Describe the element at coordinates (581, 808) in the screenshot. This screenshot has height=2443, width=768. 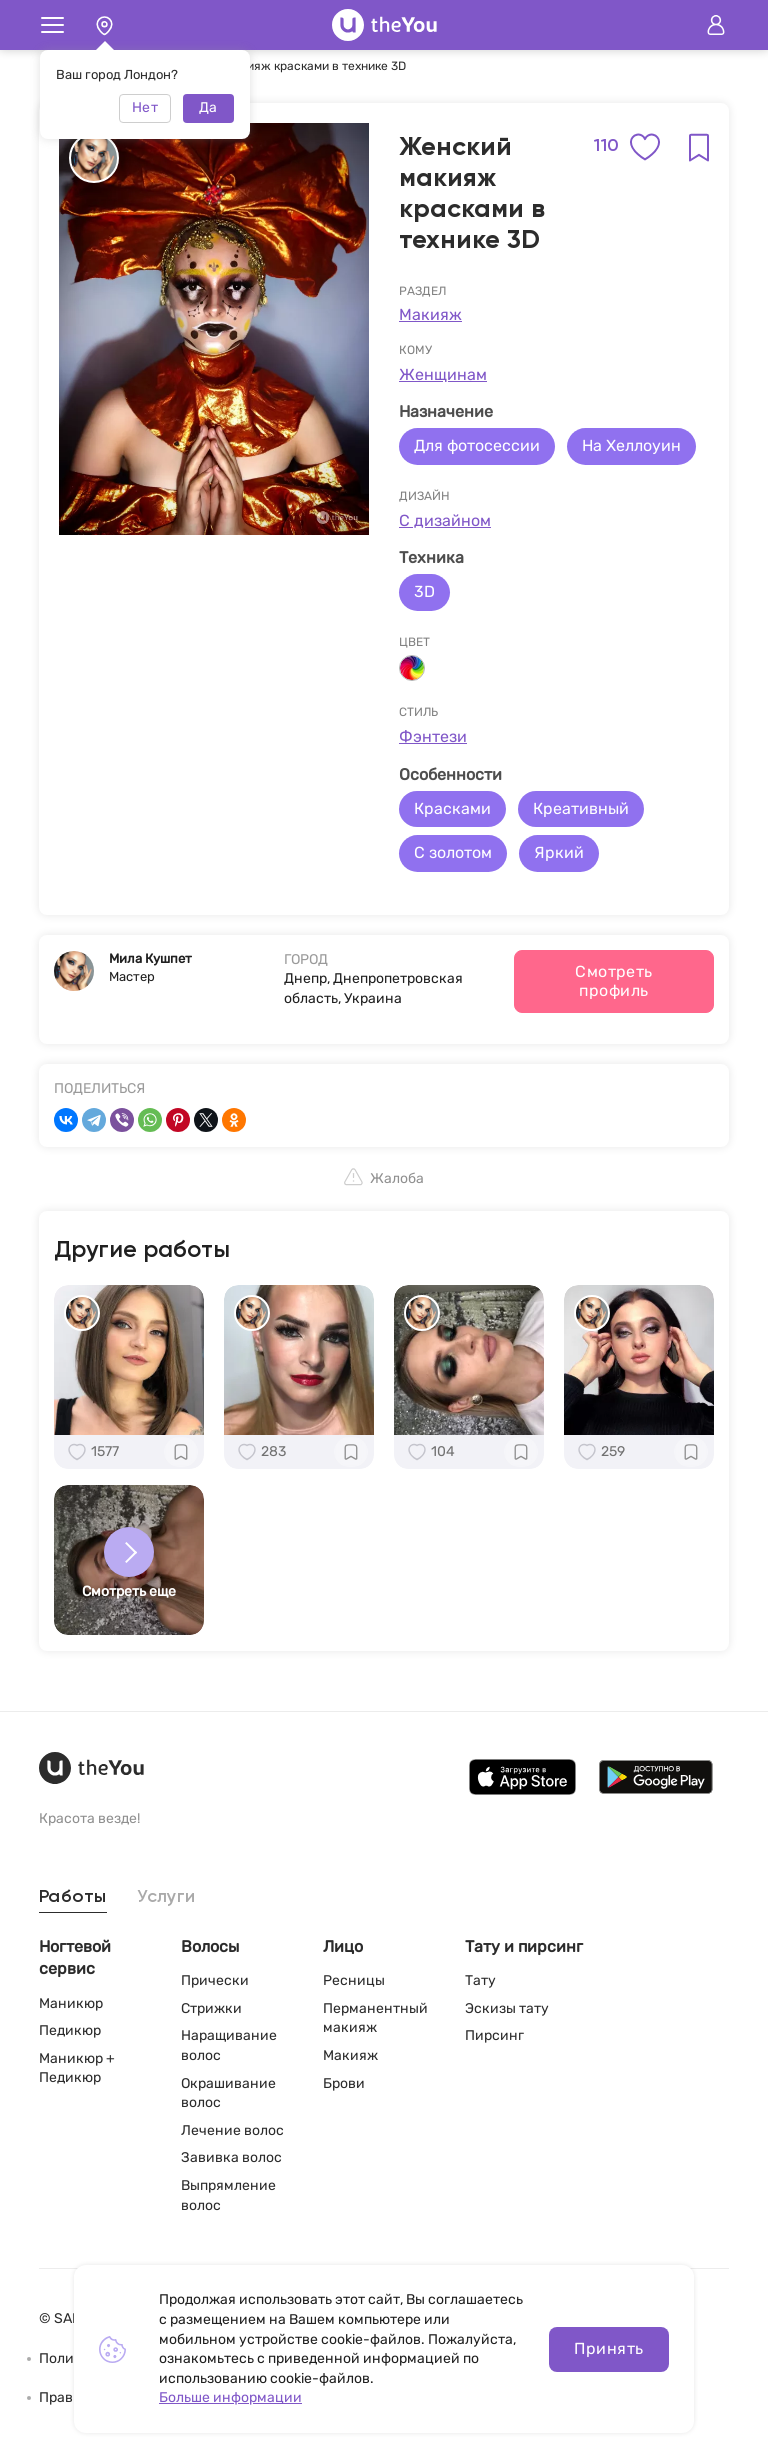
I see `Креативный` at that location.